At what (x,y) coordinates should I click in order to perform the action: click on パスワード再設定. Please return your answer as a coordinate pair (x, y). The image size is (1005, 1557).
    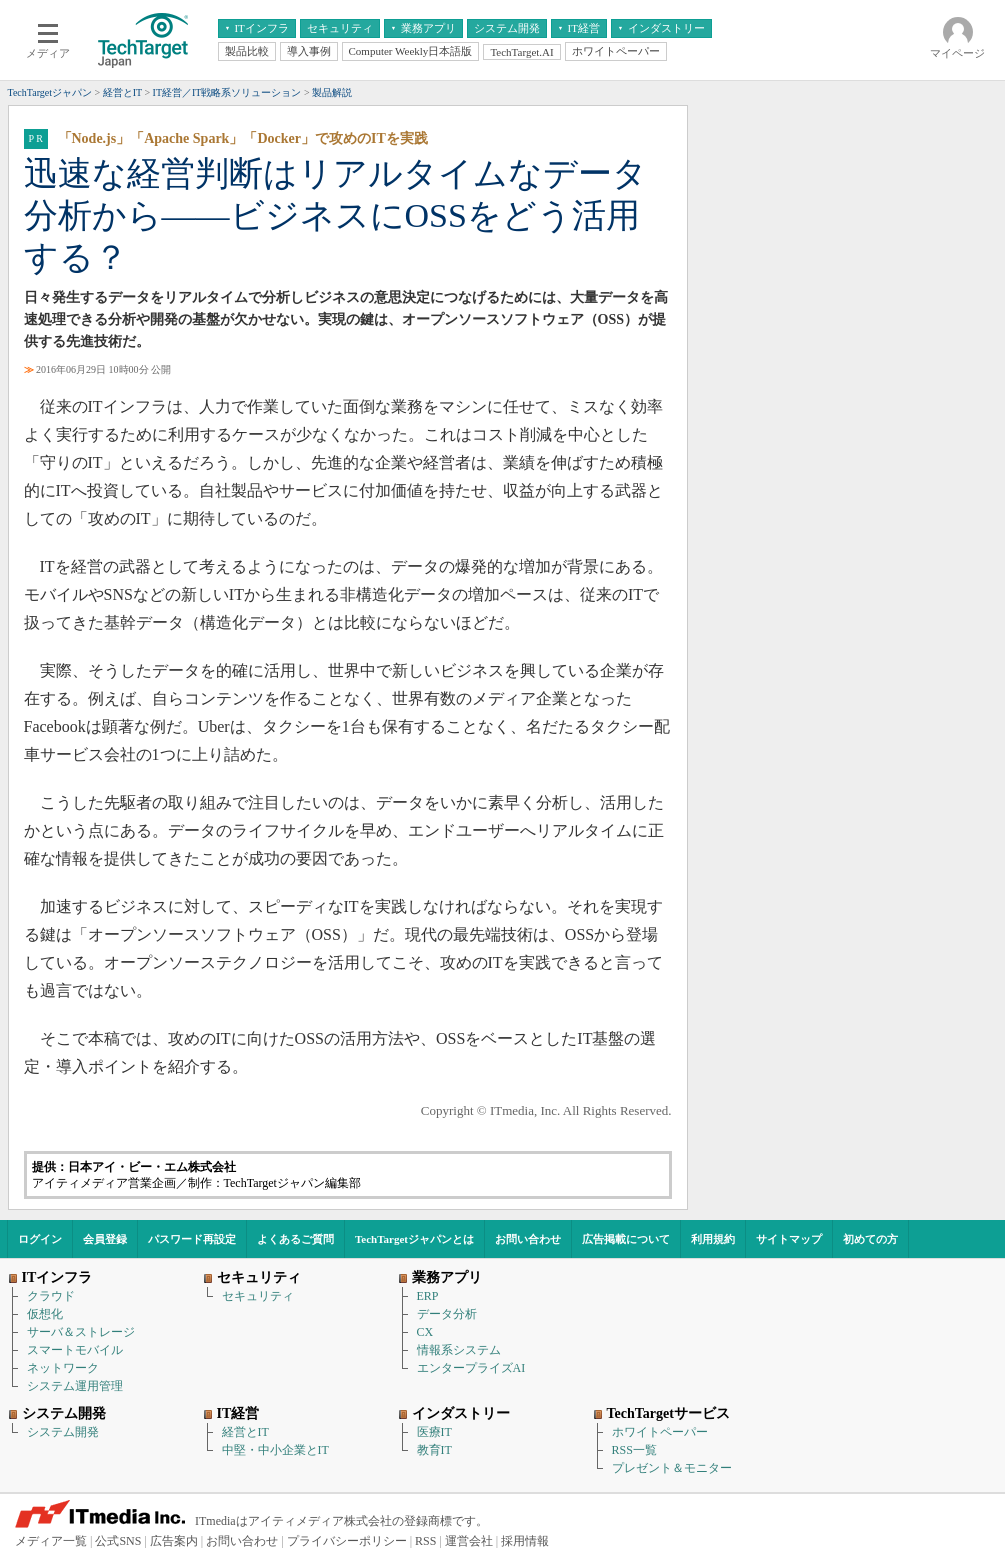
    Looking at the image, I should click on (192, 1239).